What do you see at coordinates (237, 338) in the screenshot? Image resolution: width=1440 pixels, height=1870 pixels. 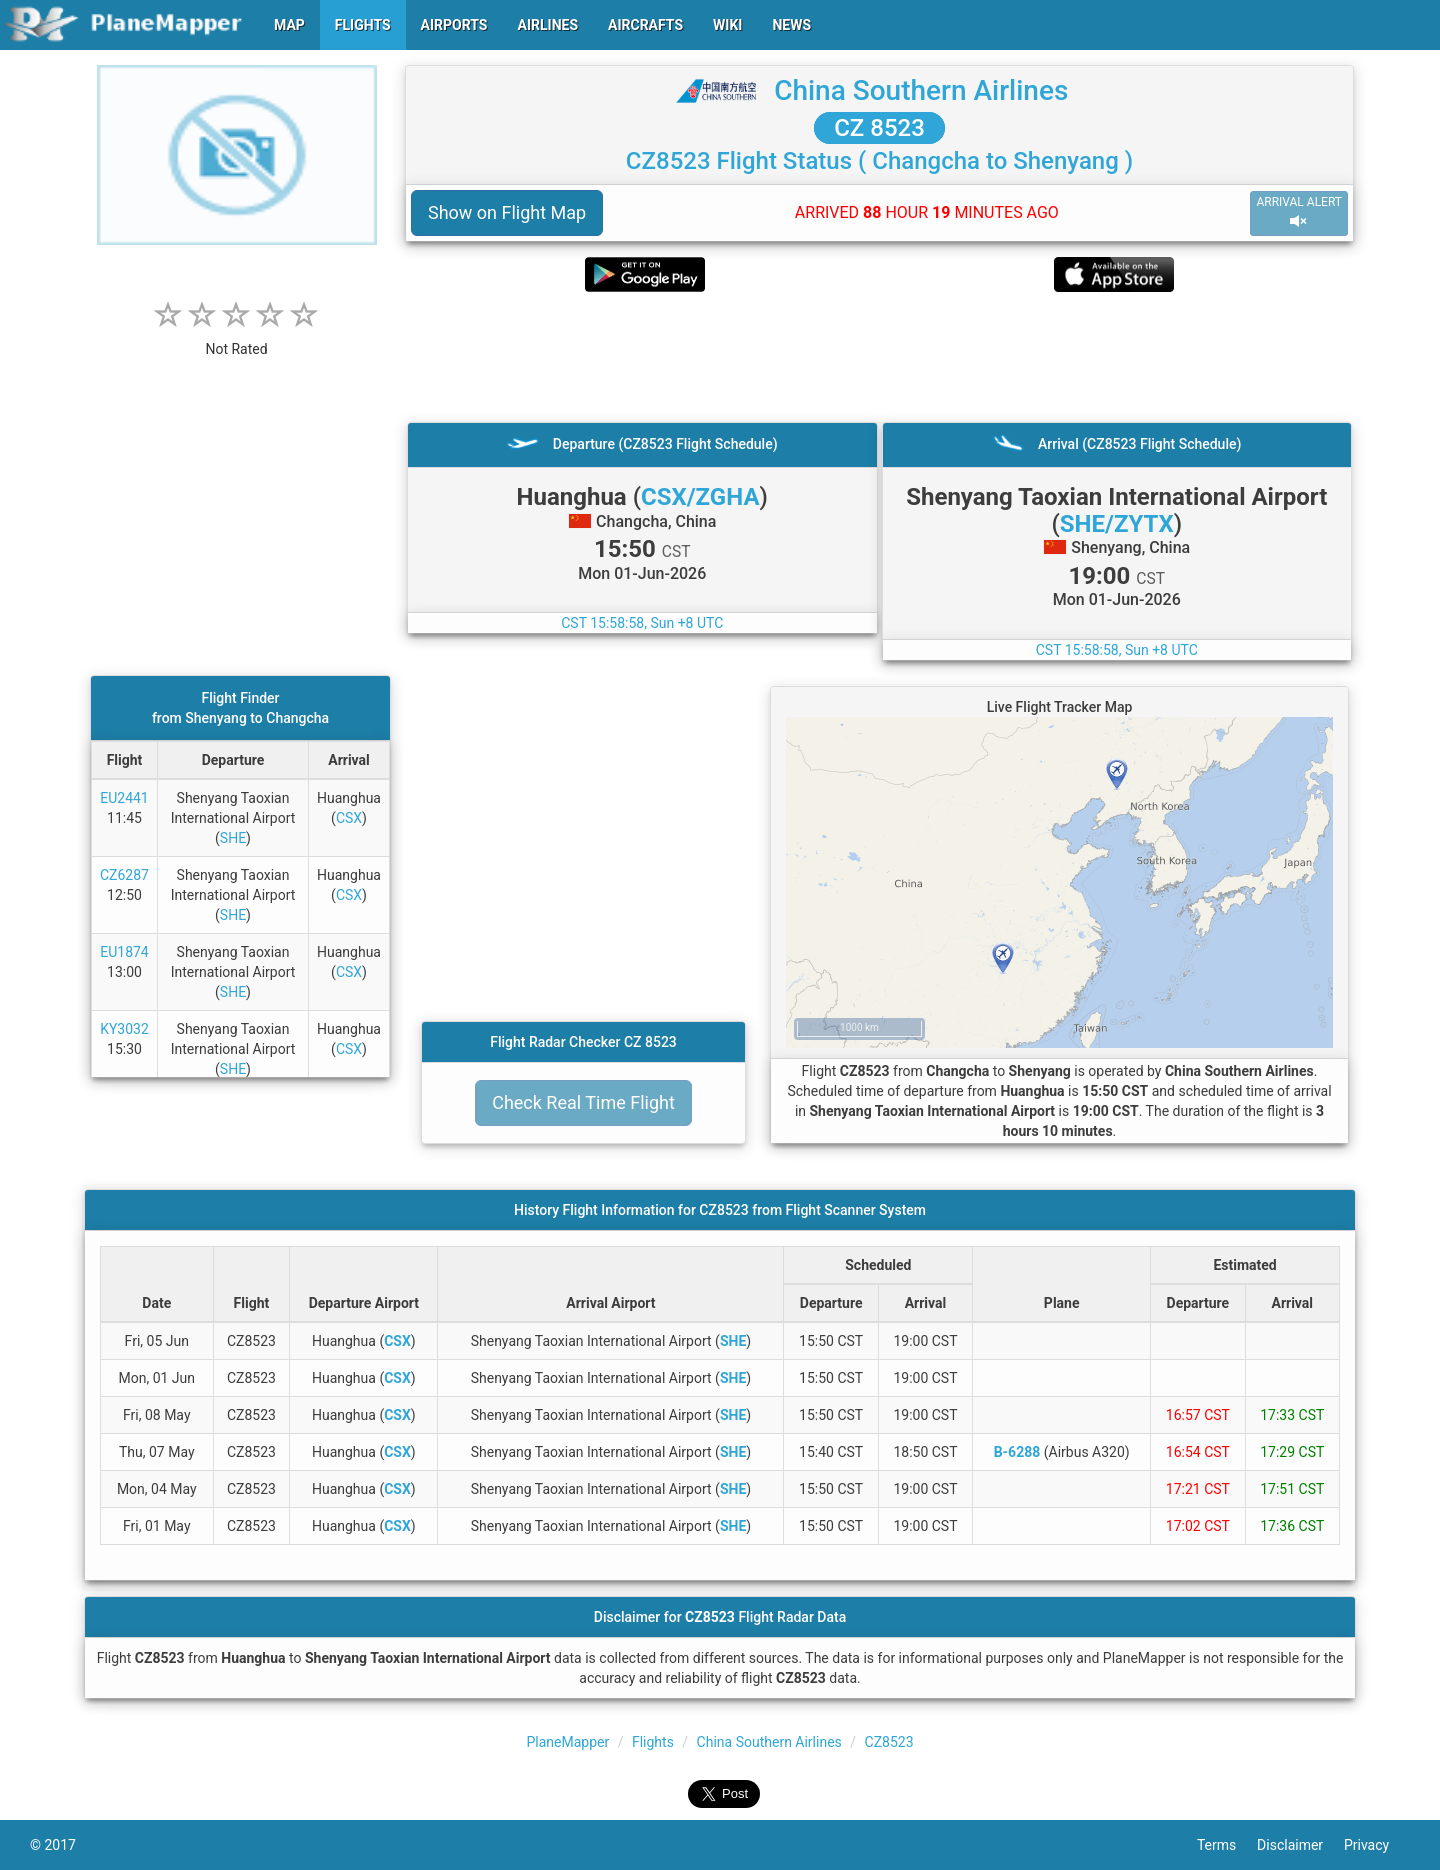 I see `[rating]` at bounding box center [237, 338].